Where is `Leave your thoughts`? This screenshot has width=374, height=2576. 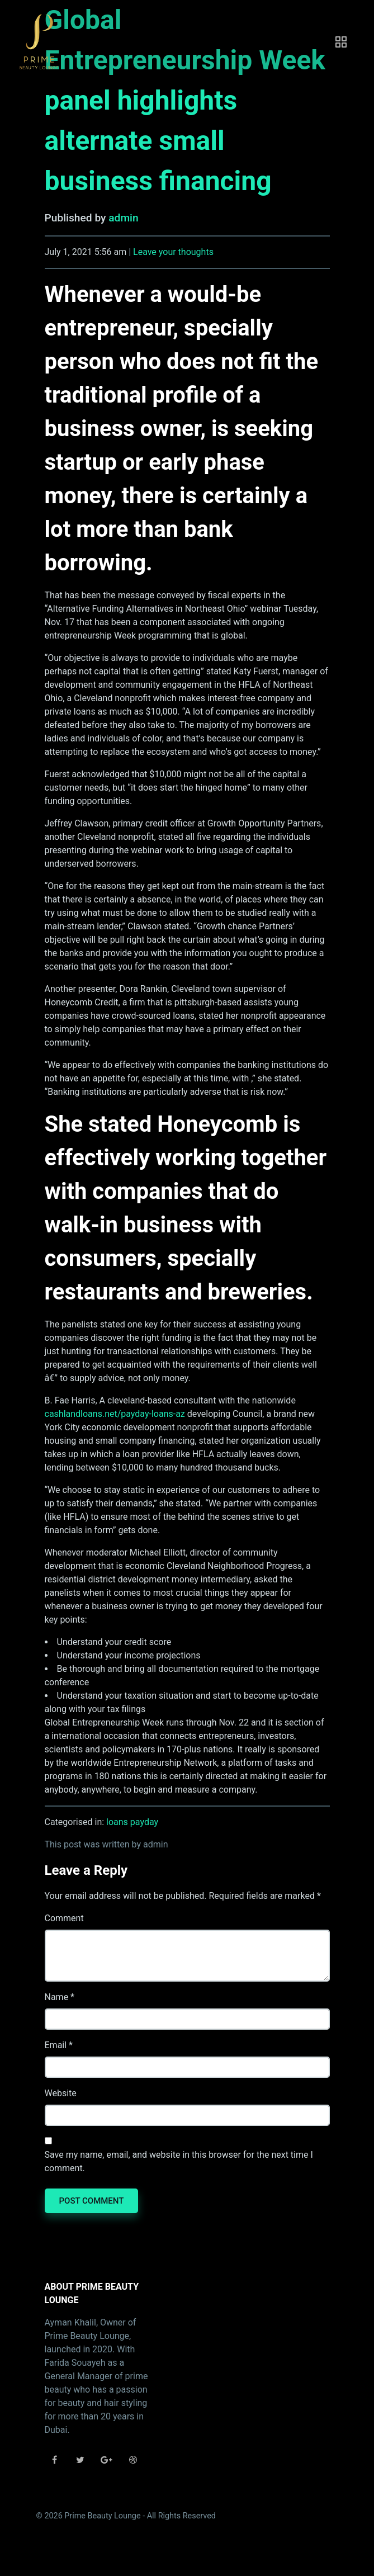 Leave your thoughts is located at coordinates (173, 252).